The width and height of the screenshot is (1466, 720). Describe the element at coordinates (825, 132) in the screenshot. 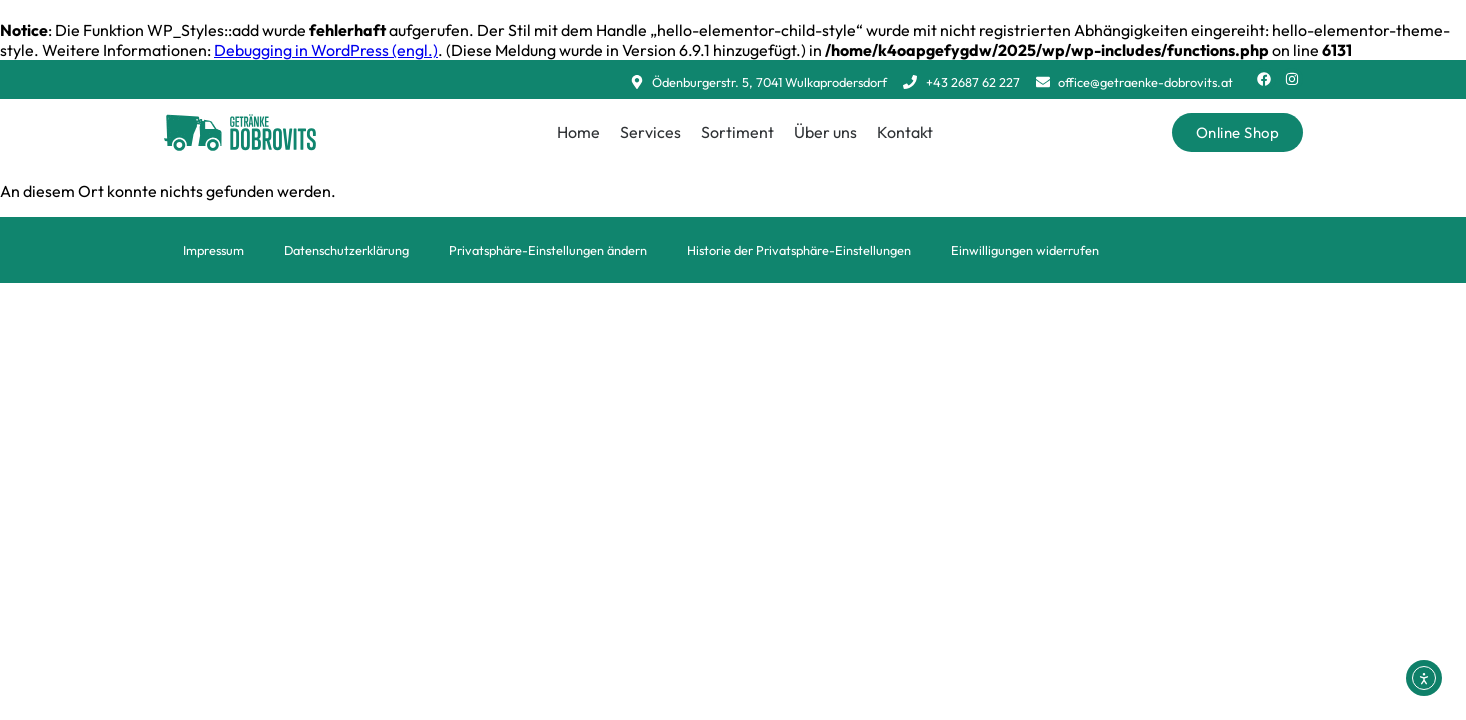

I see `Über uns` at that location.